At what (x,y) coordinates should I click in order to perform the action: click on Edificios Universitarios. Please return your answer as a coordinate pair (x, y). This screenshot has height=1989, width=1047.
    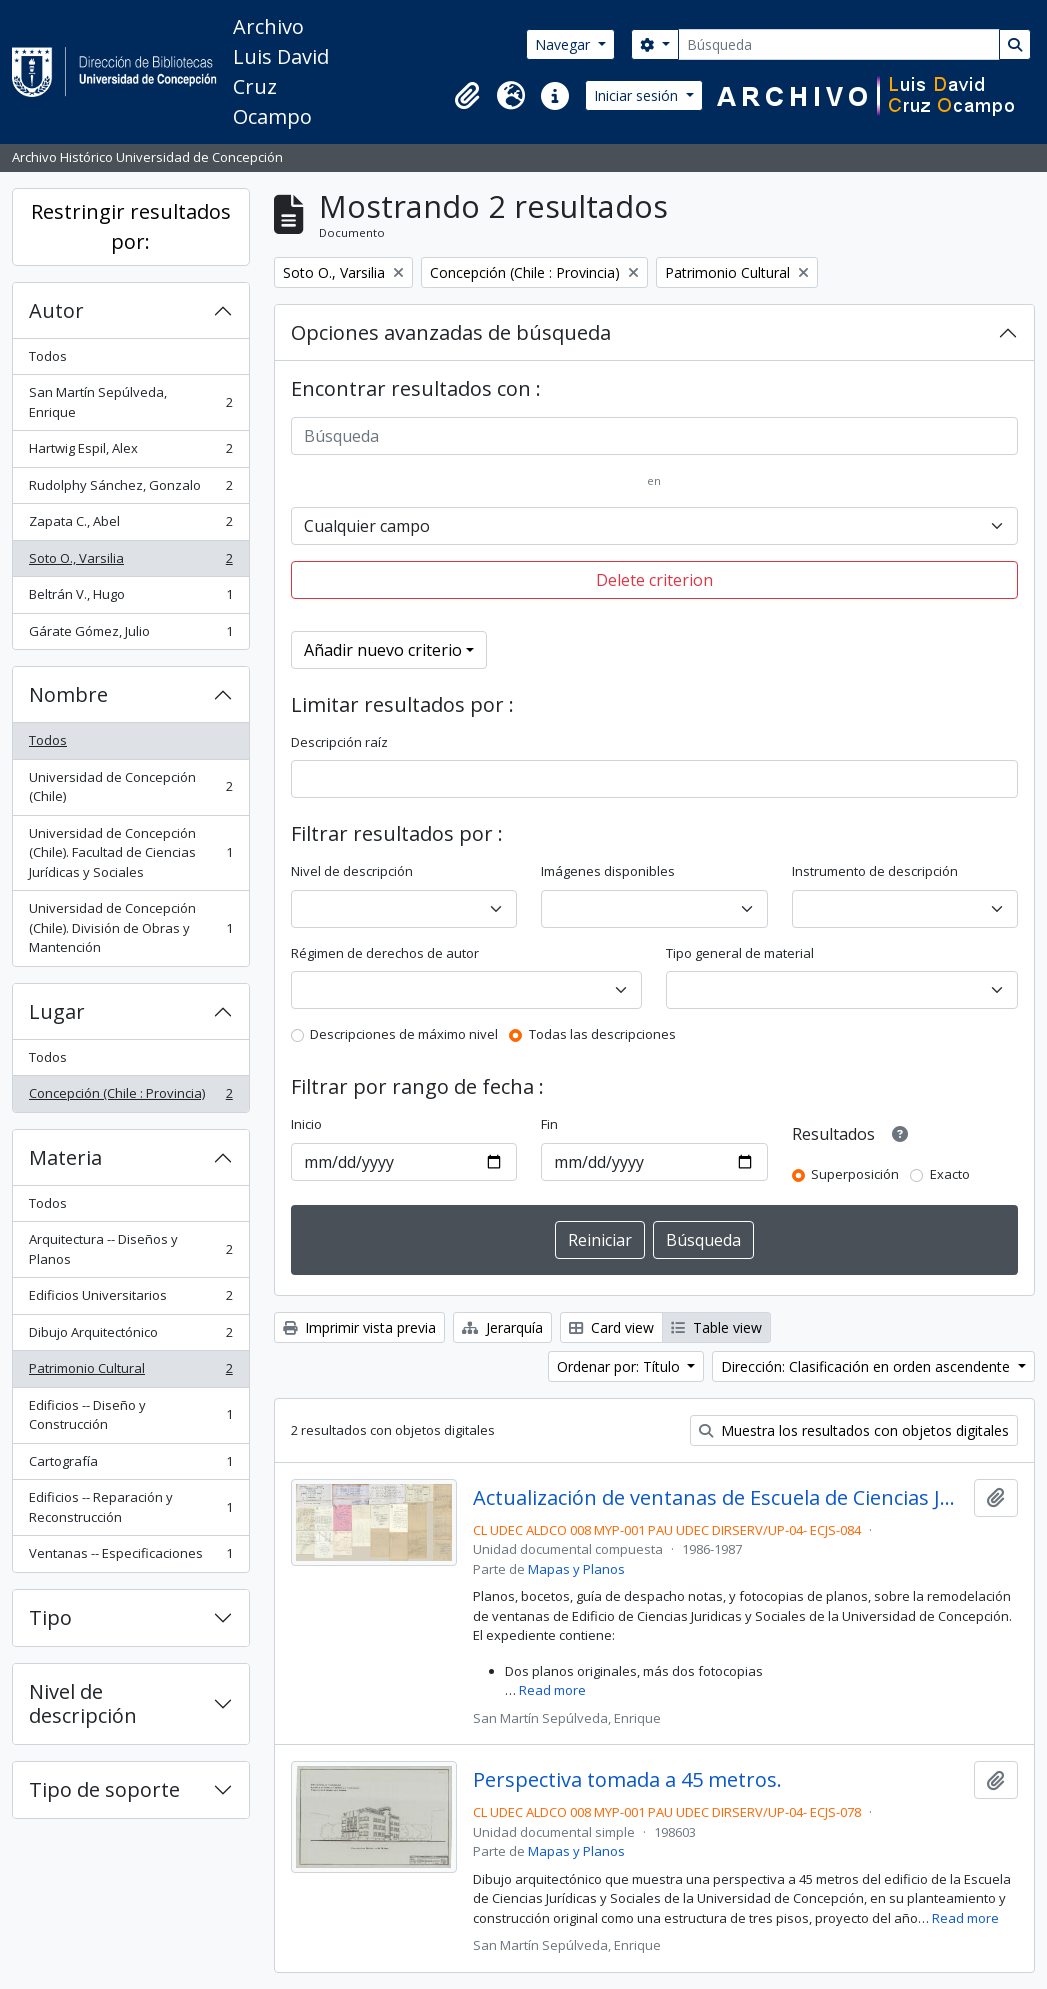
    Looking at the image, I should click on (130, 1299).